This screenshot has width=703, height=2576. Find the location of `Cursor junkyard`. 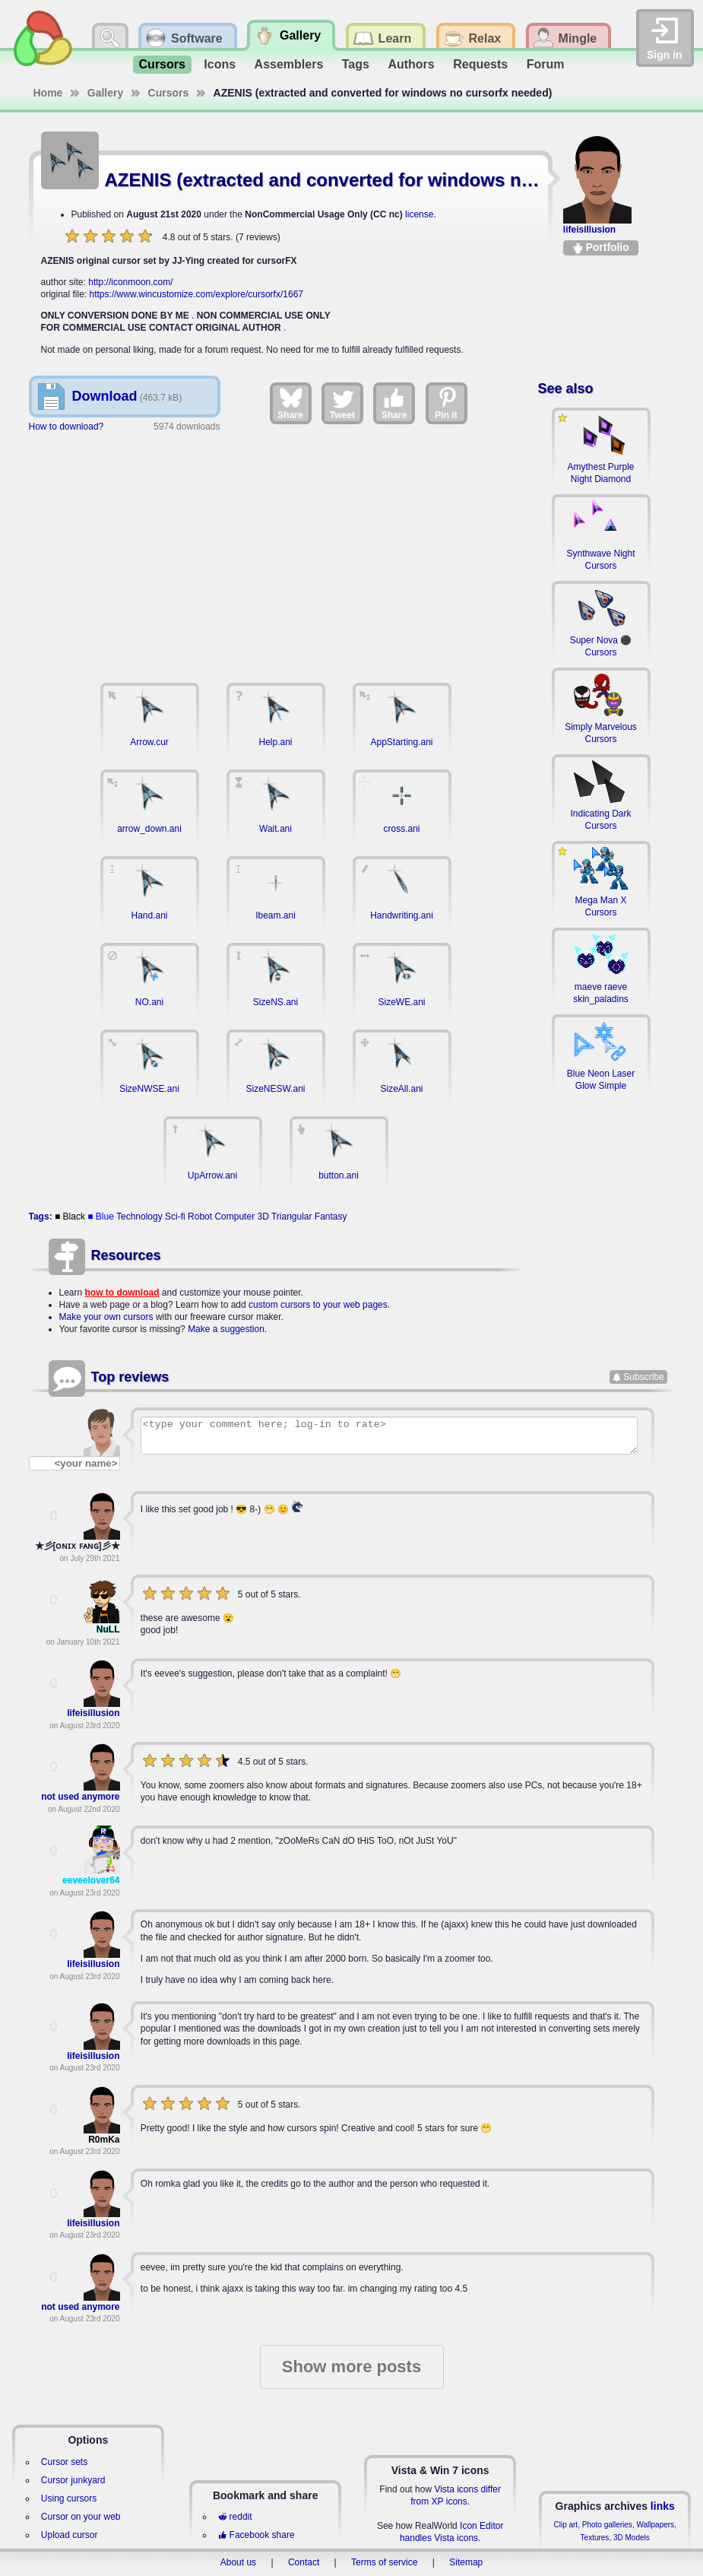

Cursor junkyard is located at coordinates (73, 2480).